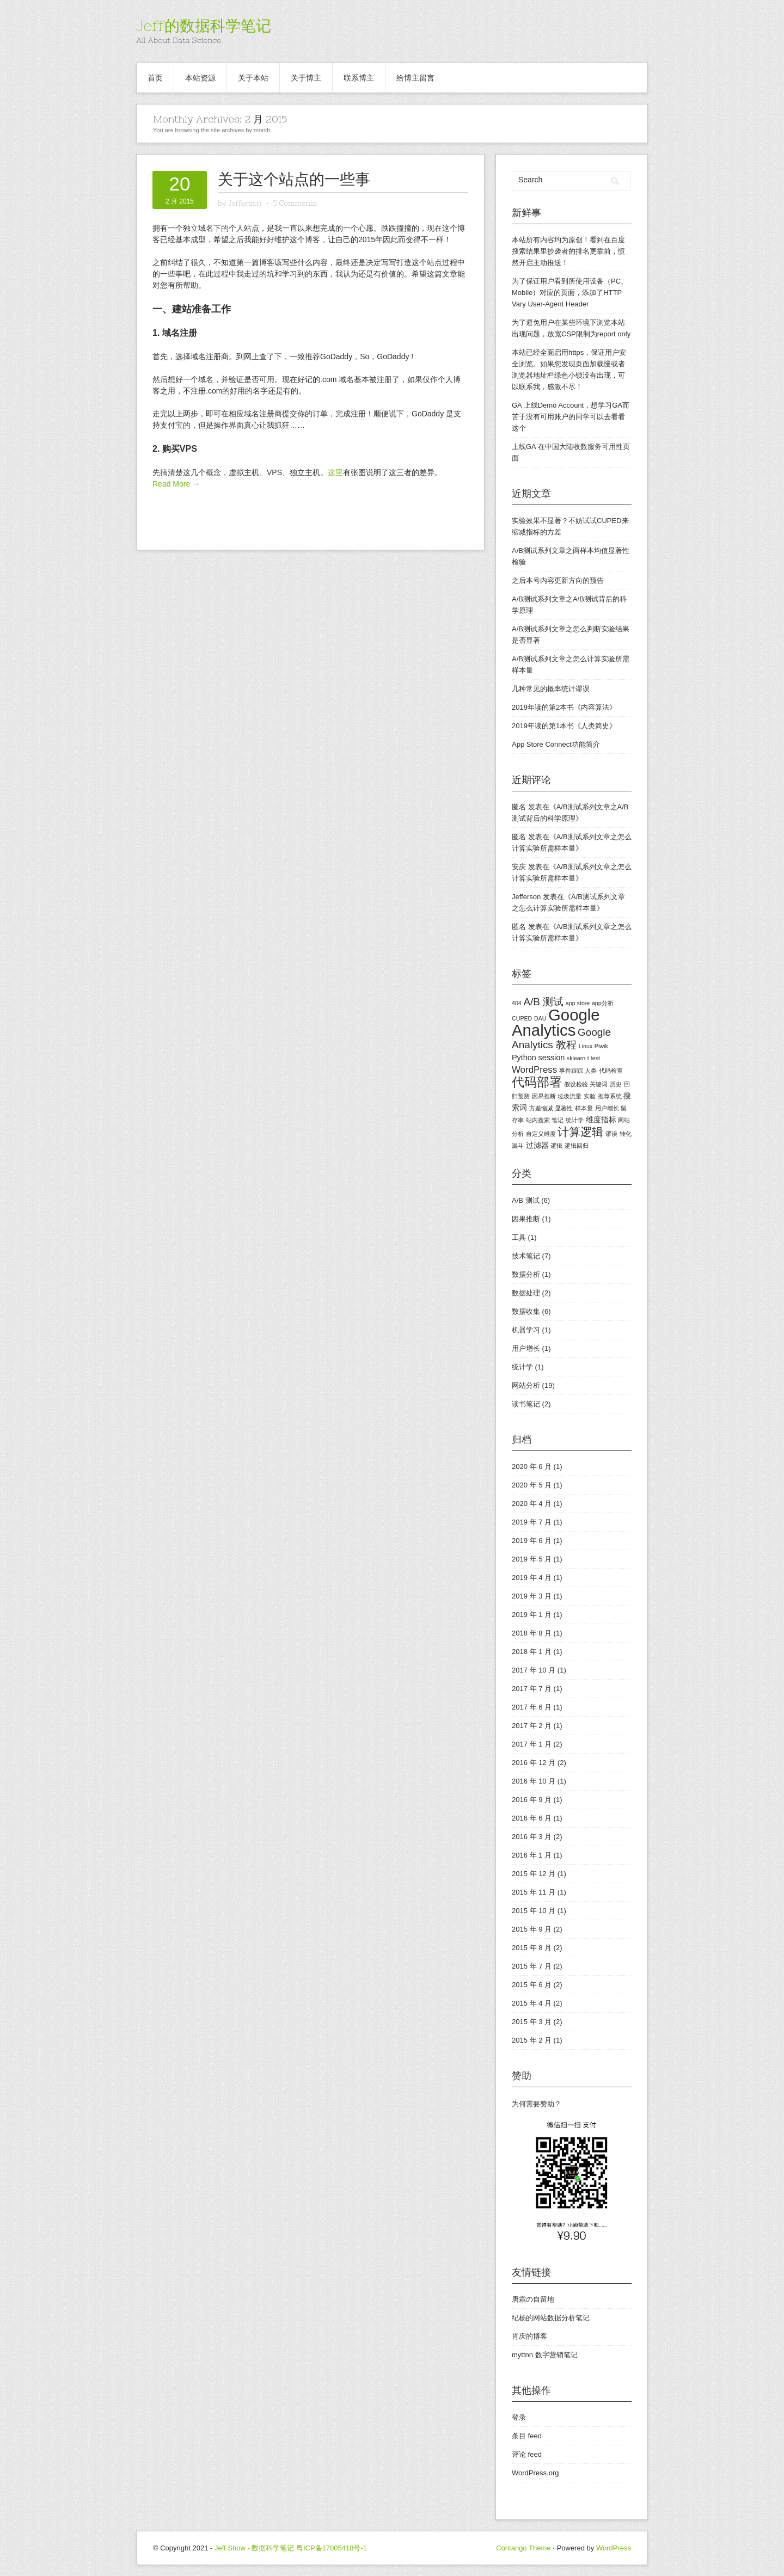 This screenshot has height=2576, width=784. I want to click on 维度指标 [维度指标 (2 项)], so click(601, 1119).